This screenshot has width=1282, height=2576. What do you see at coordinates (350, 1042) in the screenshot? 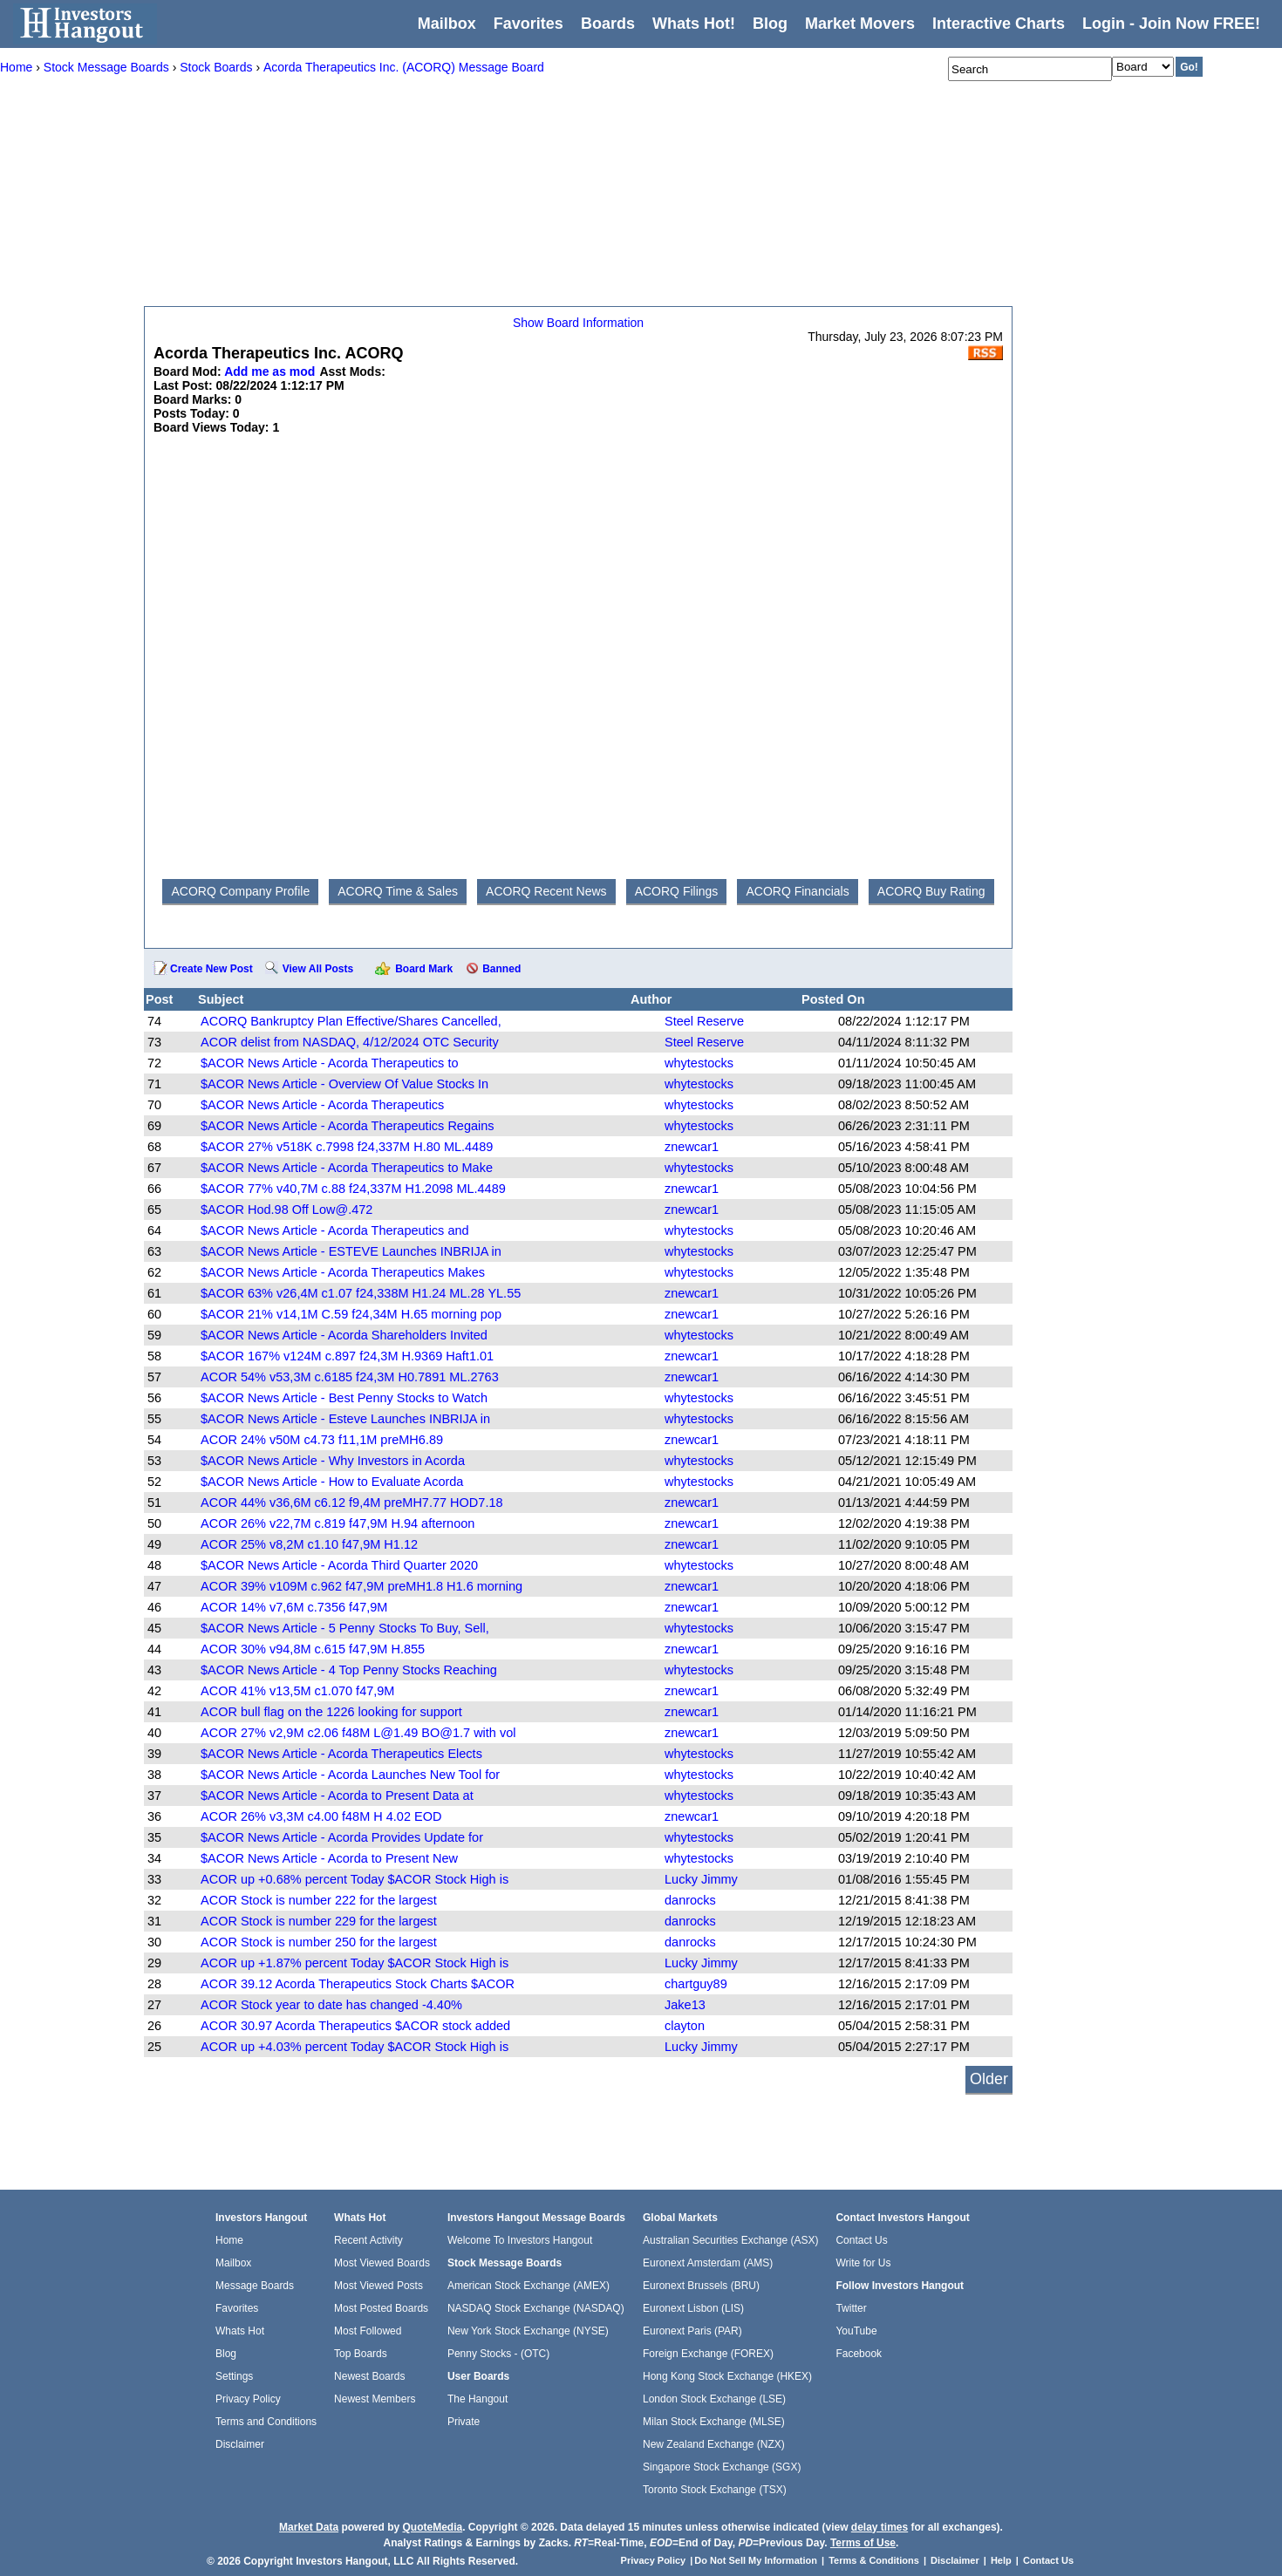
I see `ACOR delist from NASDAQ, 4/12/2024 OTC Security` at bounding box center [350, 1042].